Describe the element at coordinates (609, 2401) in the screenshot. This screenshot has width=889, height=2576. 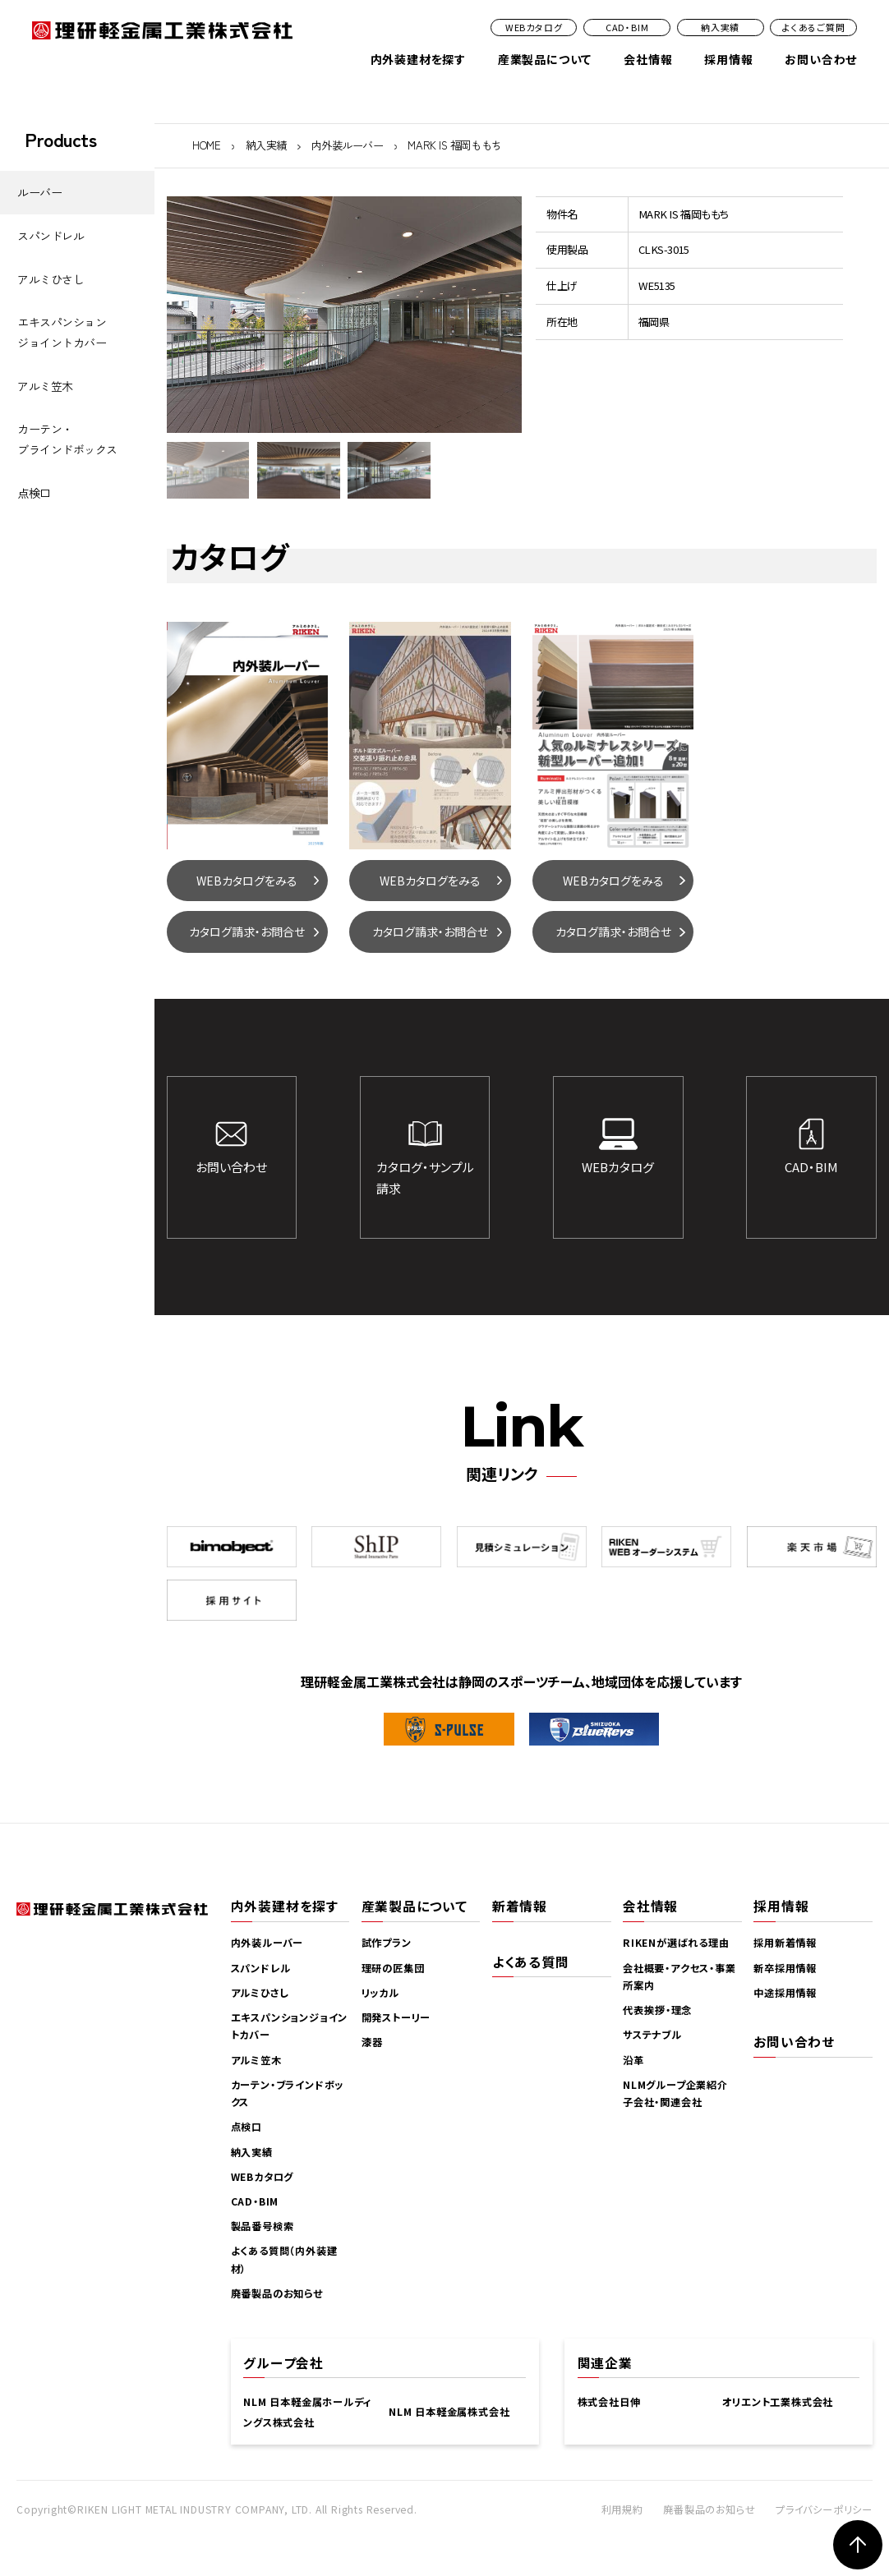
I see `株式会社日伸` at that location.